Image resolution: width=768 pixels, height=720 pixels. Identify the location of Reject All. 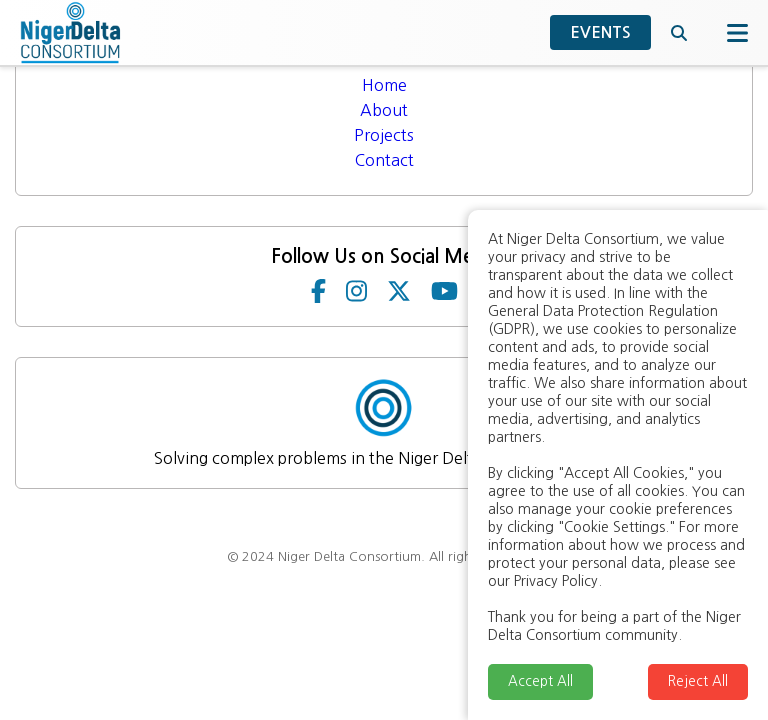
(698, 681).